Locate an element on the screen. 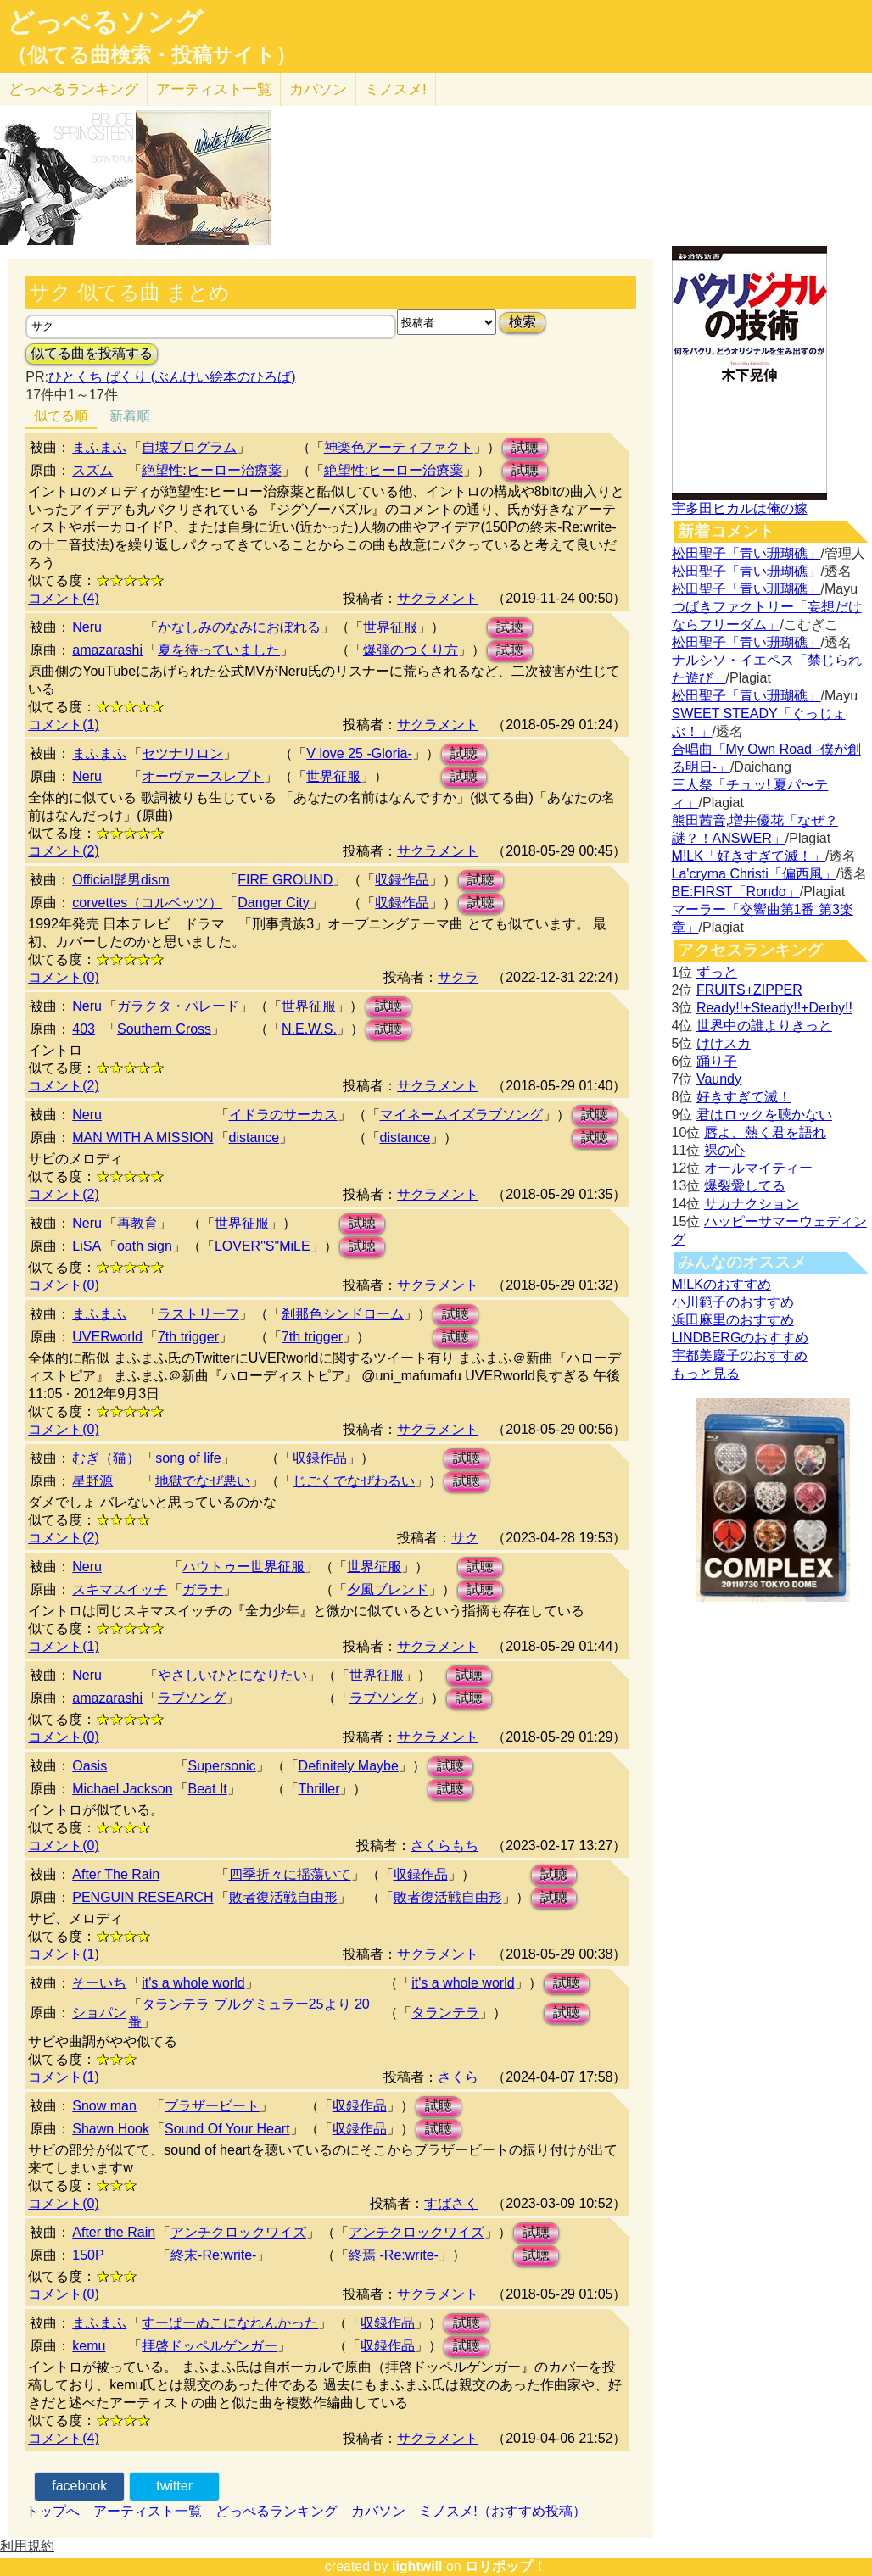  lightwill is located at coordinates (417, 2566).